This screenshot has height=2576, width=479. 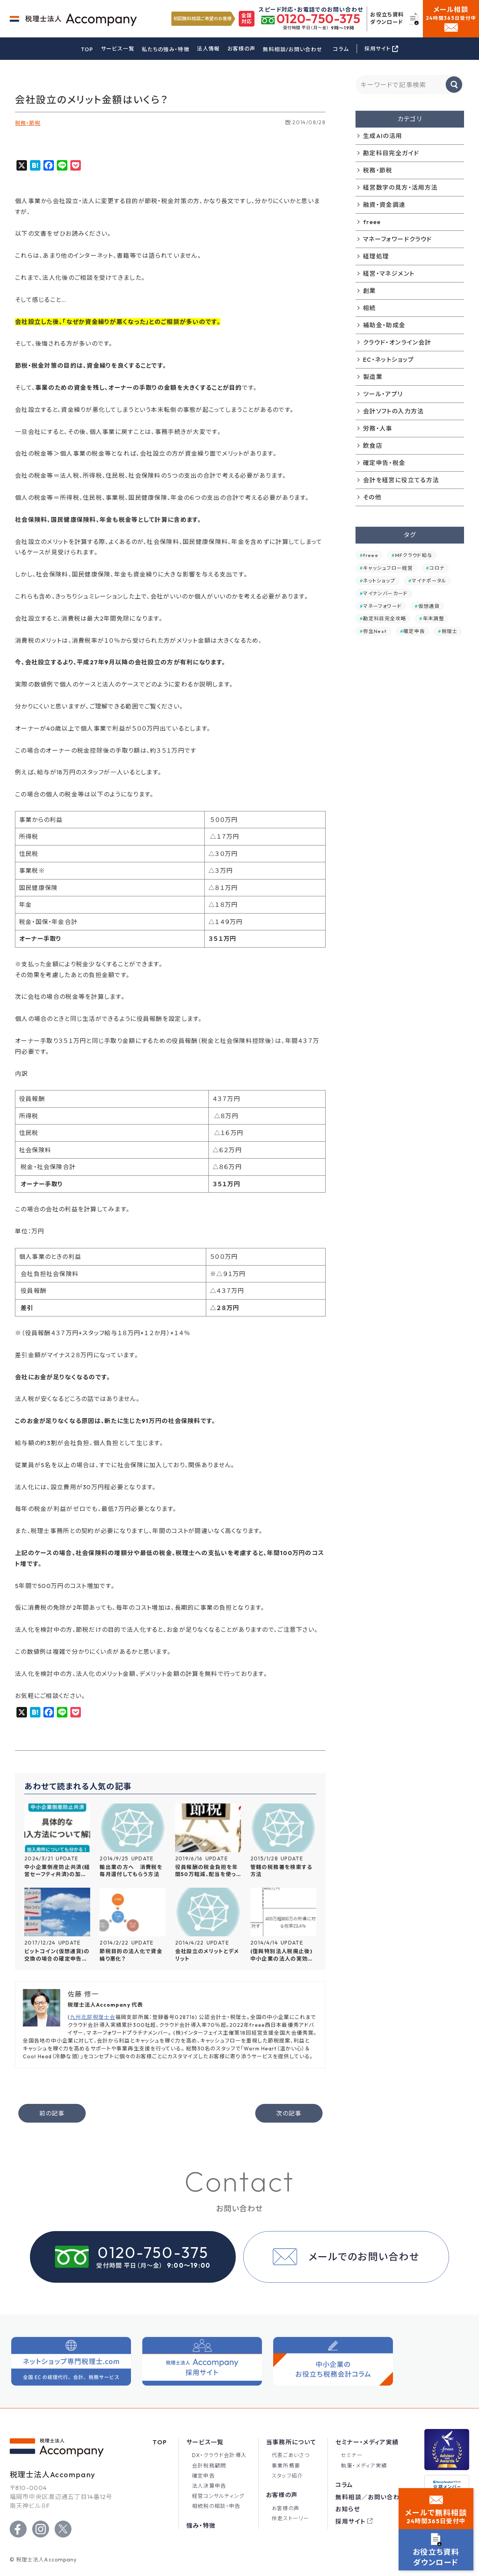 I want to click on 税理士, so click(x=450, y=631).